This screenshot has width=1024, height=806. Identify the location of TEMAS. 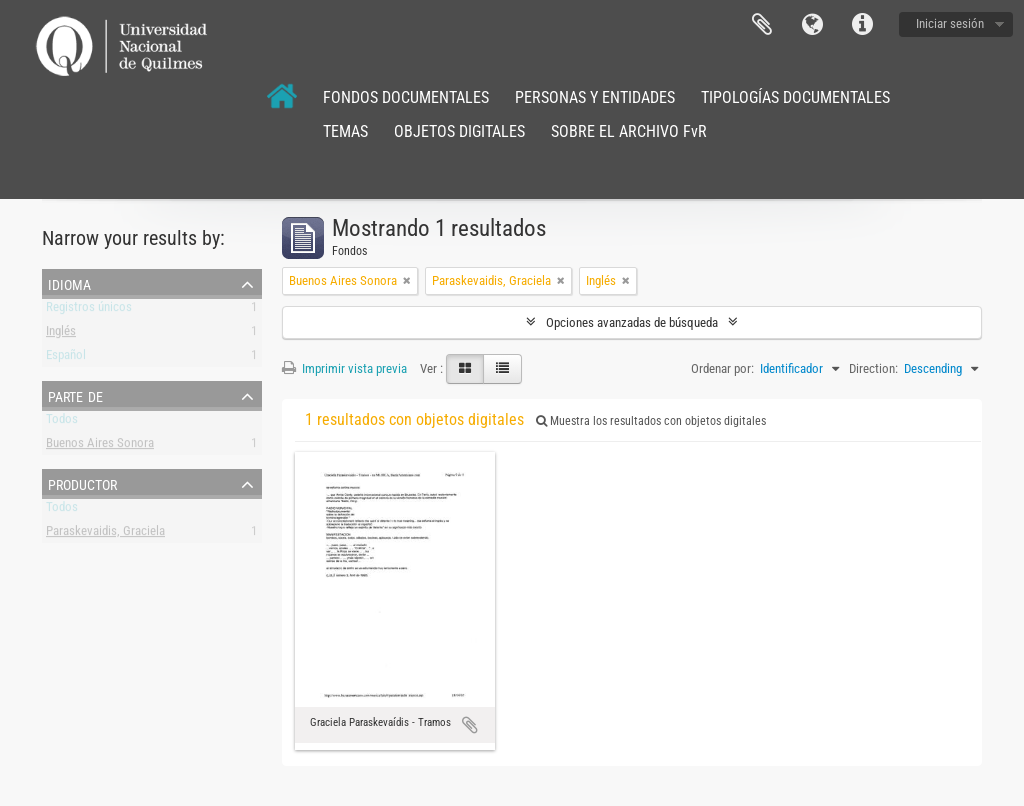
(345, 131).